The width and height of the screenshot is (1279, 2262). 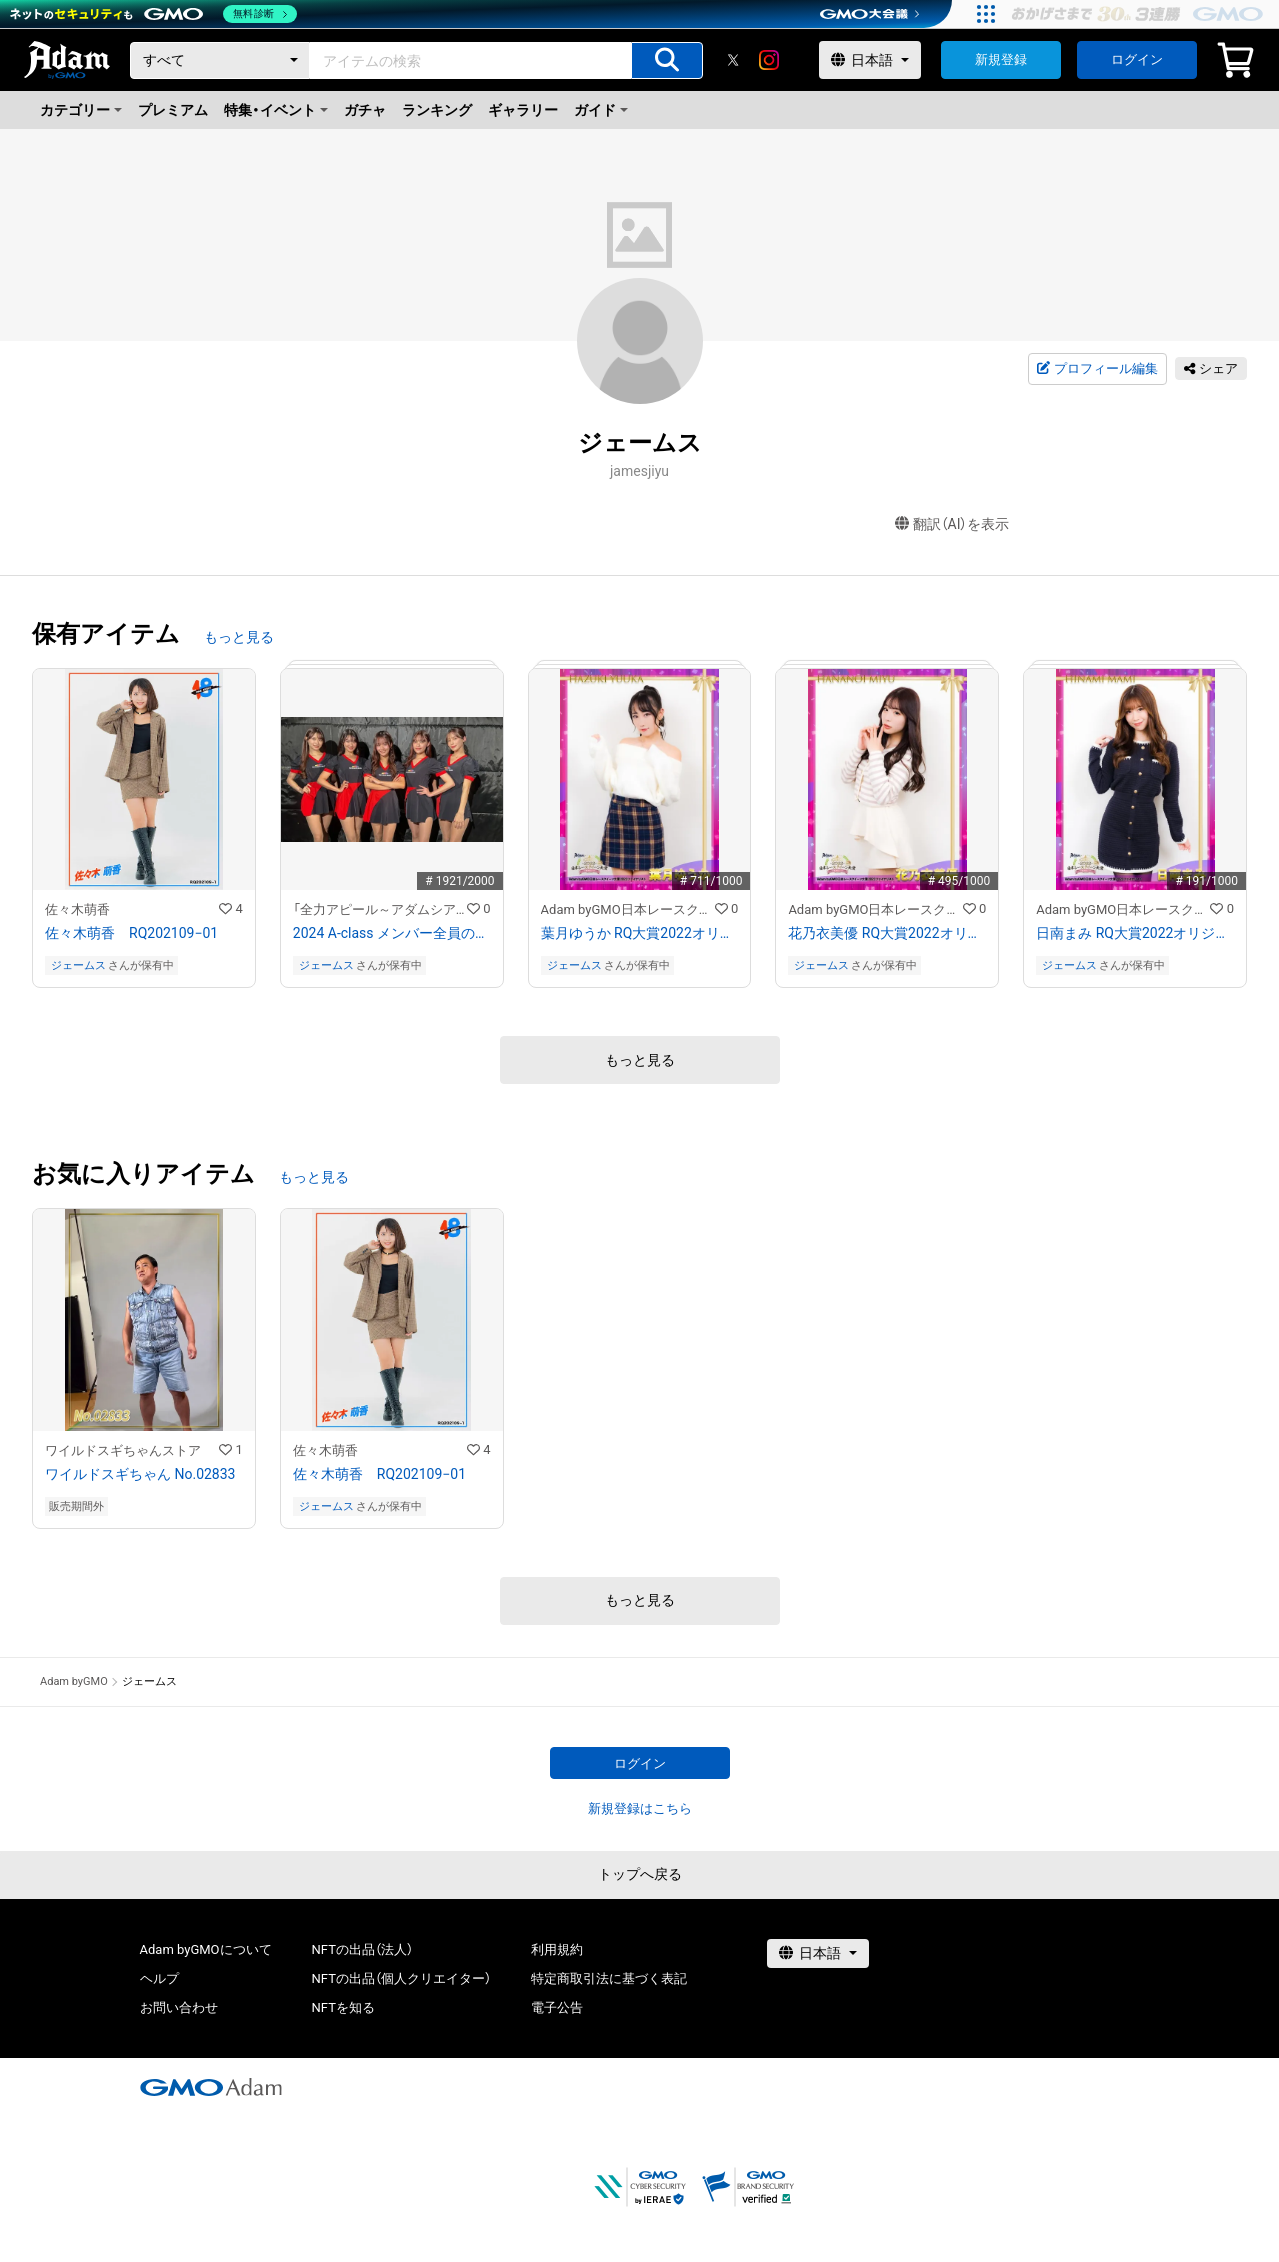 I want to click on 利用規約, so click(x=557, y=1949).